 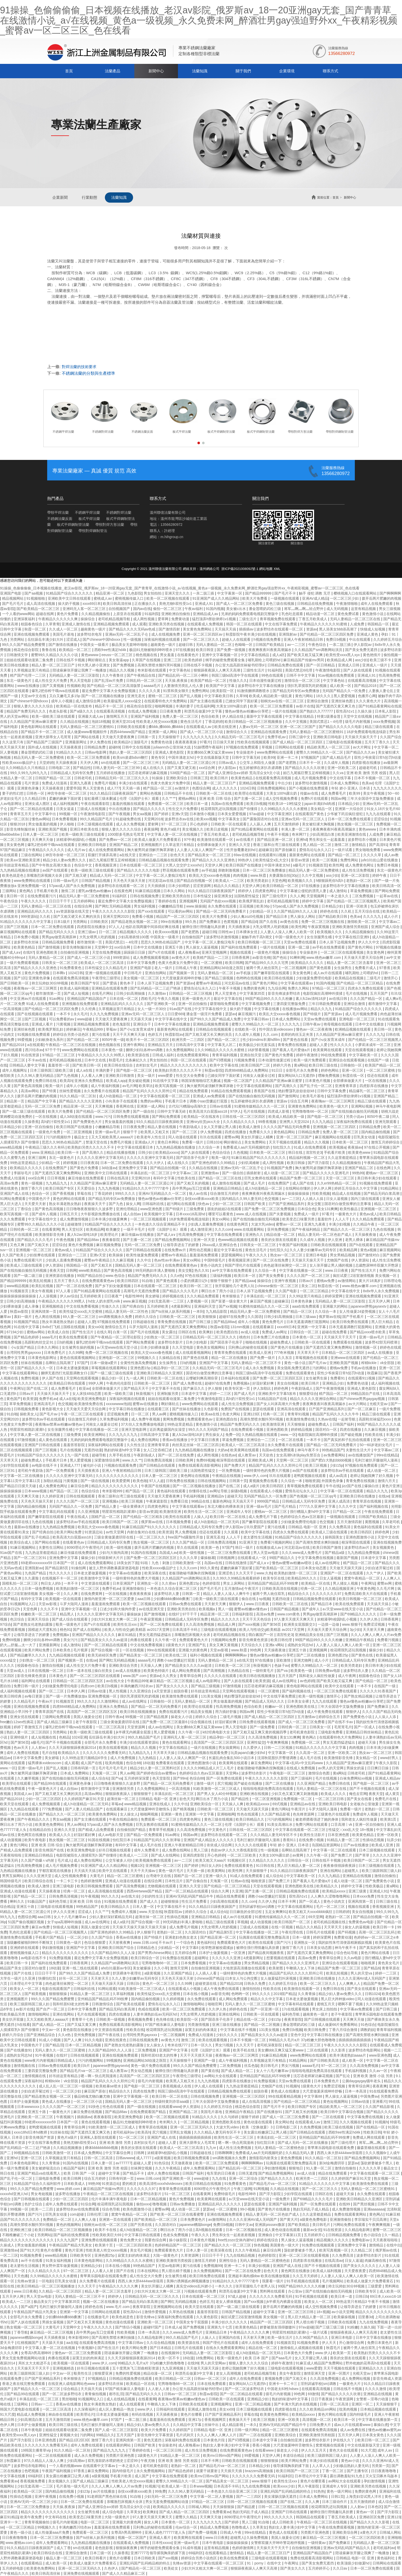 I want to click on 美女视频黄色, so click(x=384, y=1547).